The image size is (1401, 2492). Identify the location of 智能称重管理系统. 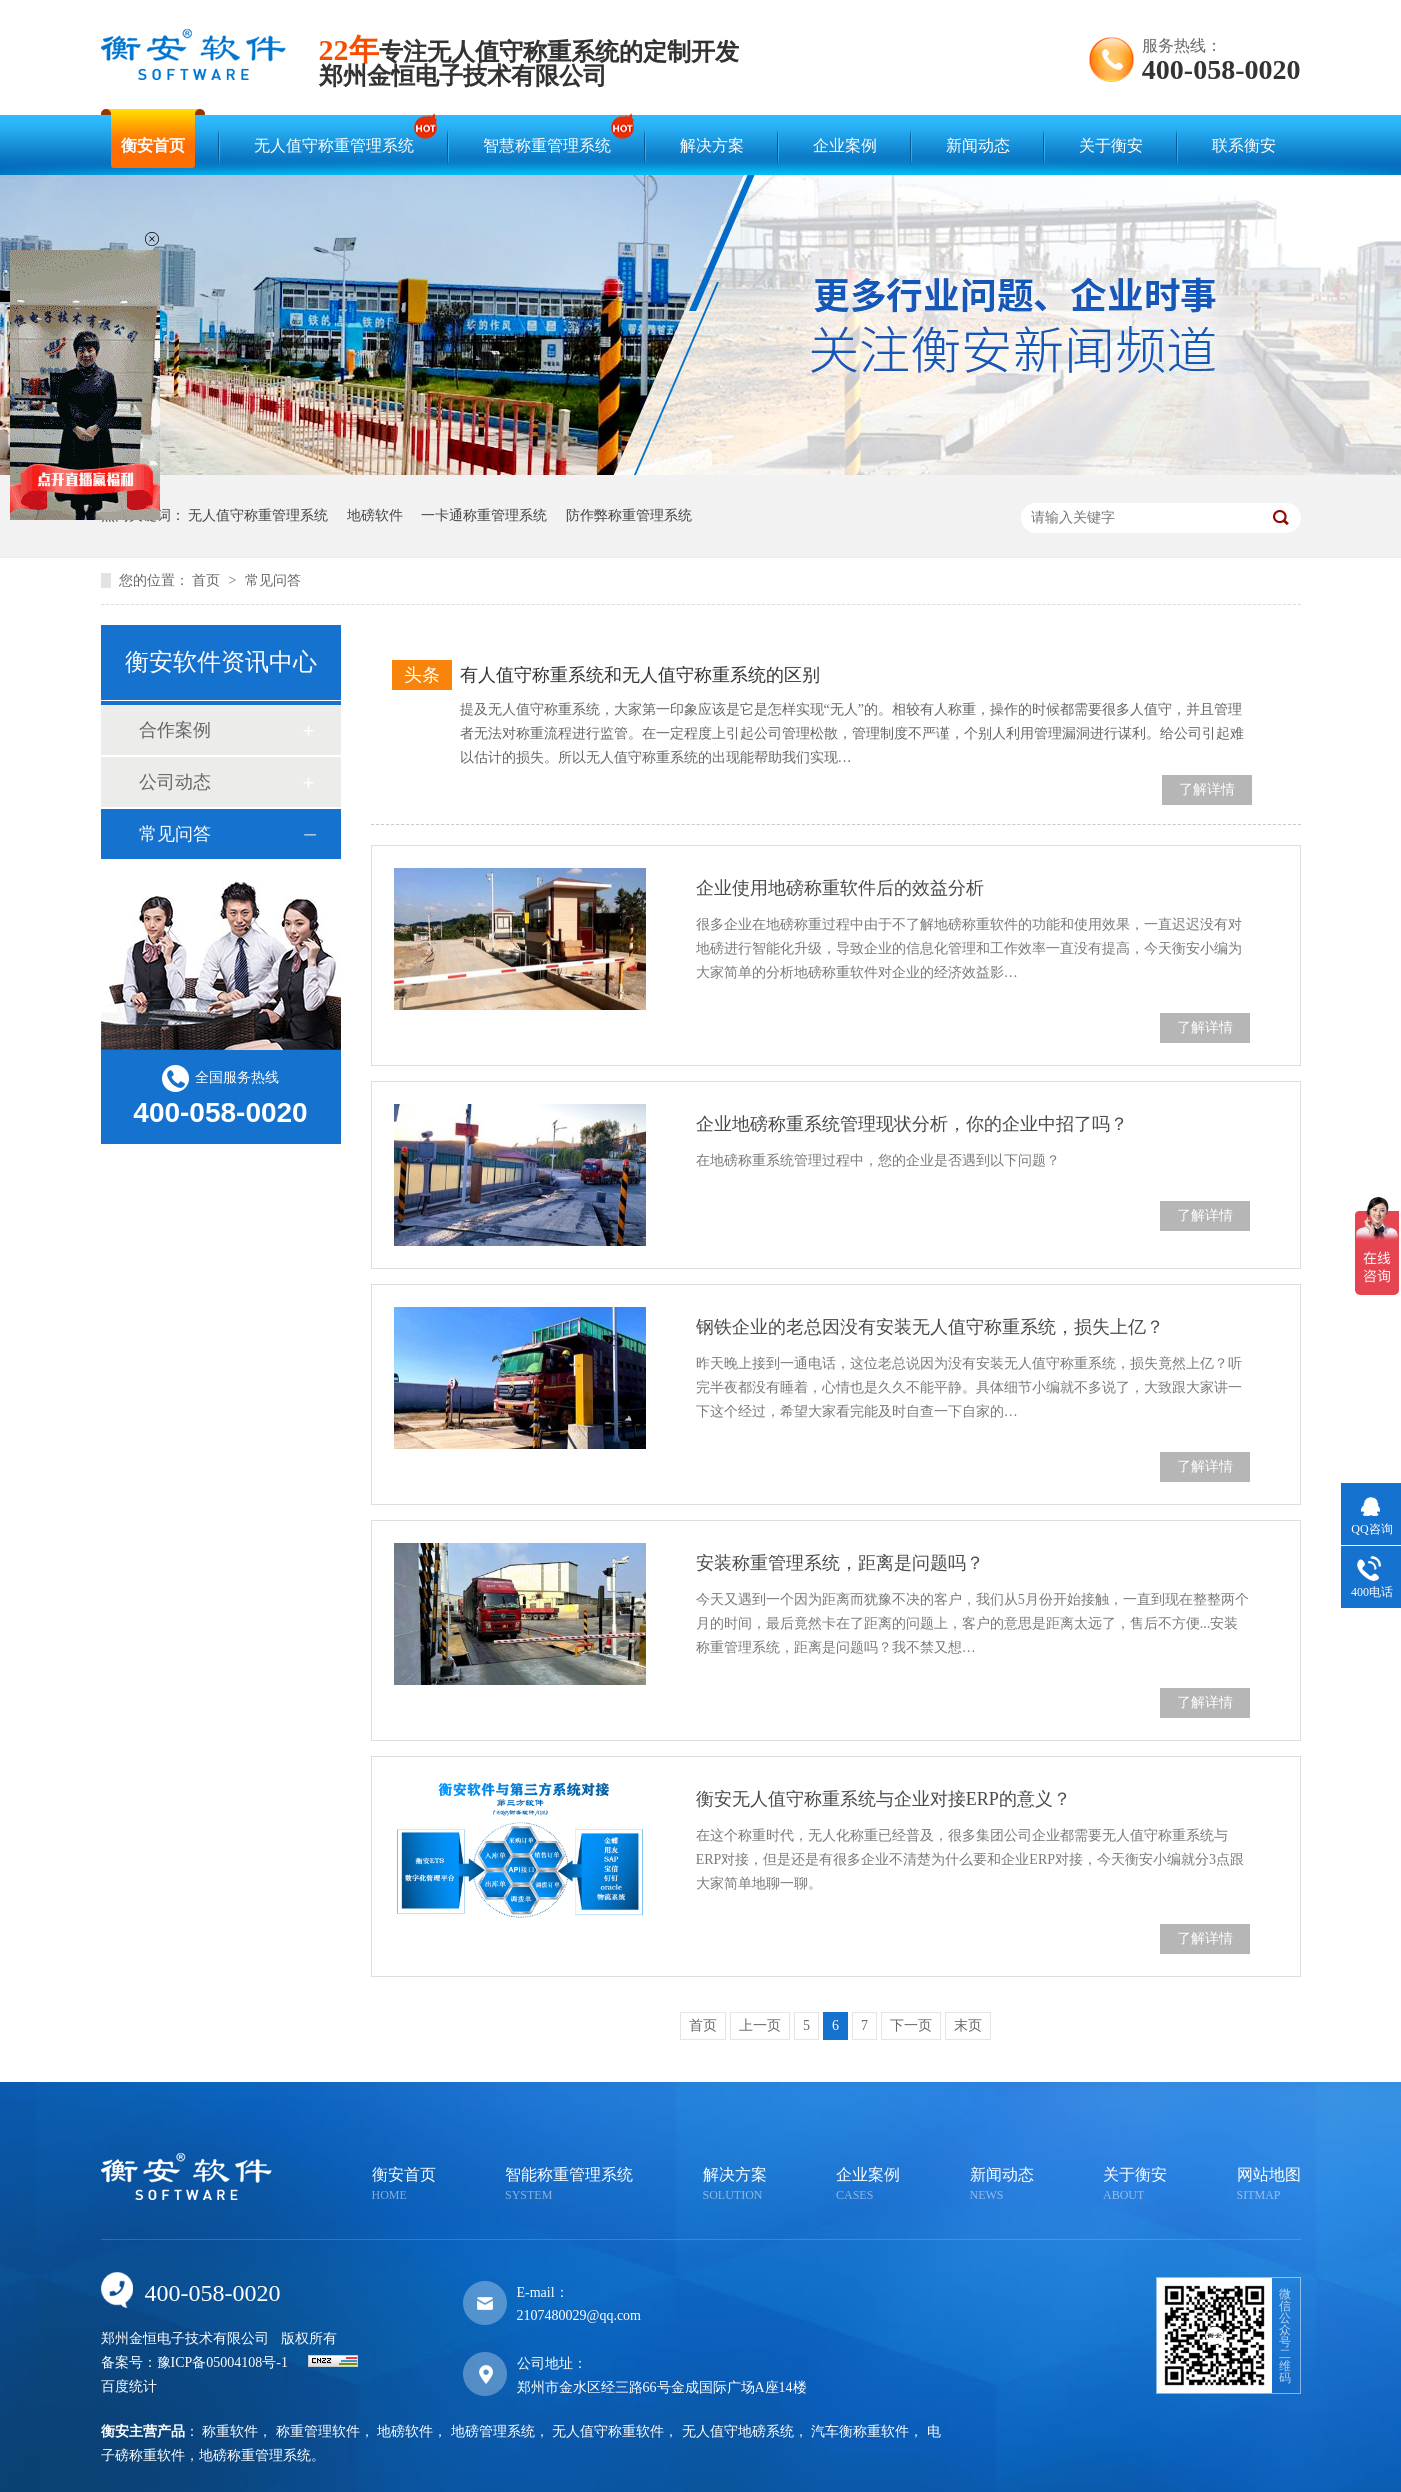
(569, 2185).